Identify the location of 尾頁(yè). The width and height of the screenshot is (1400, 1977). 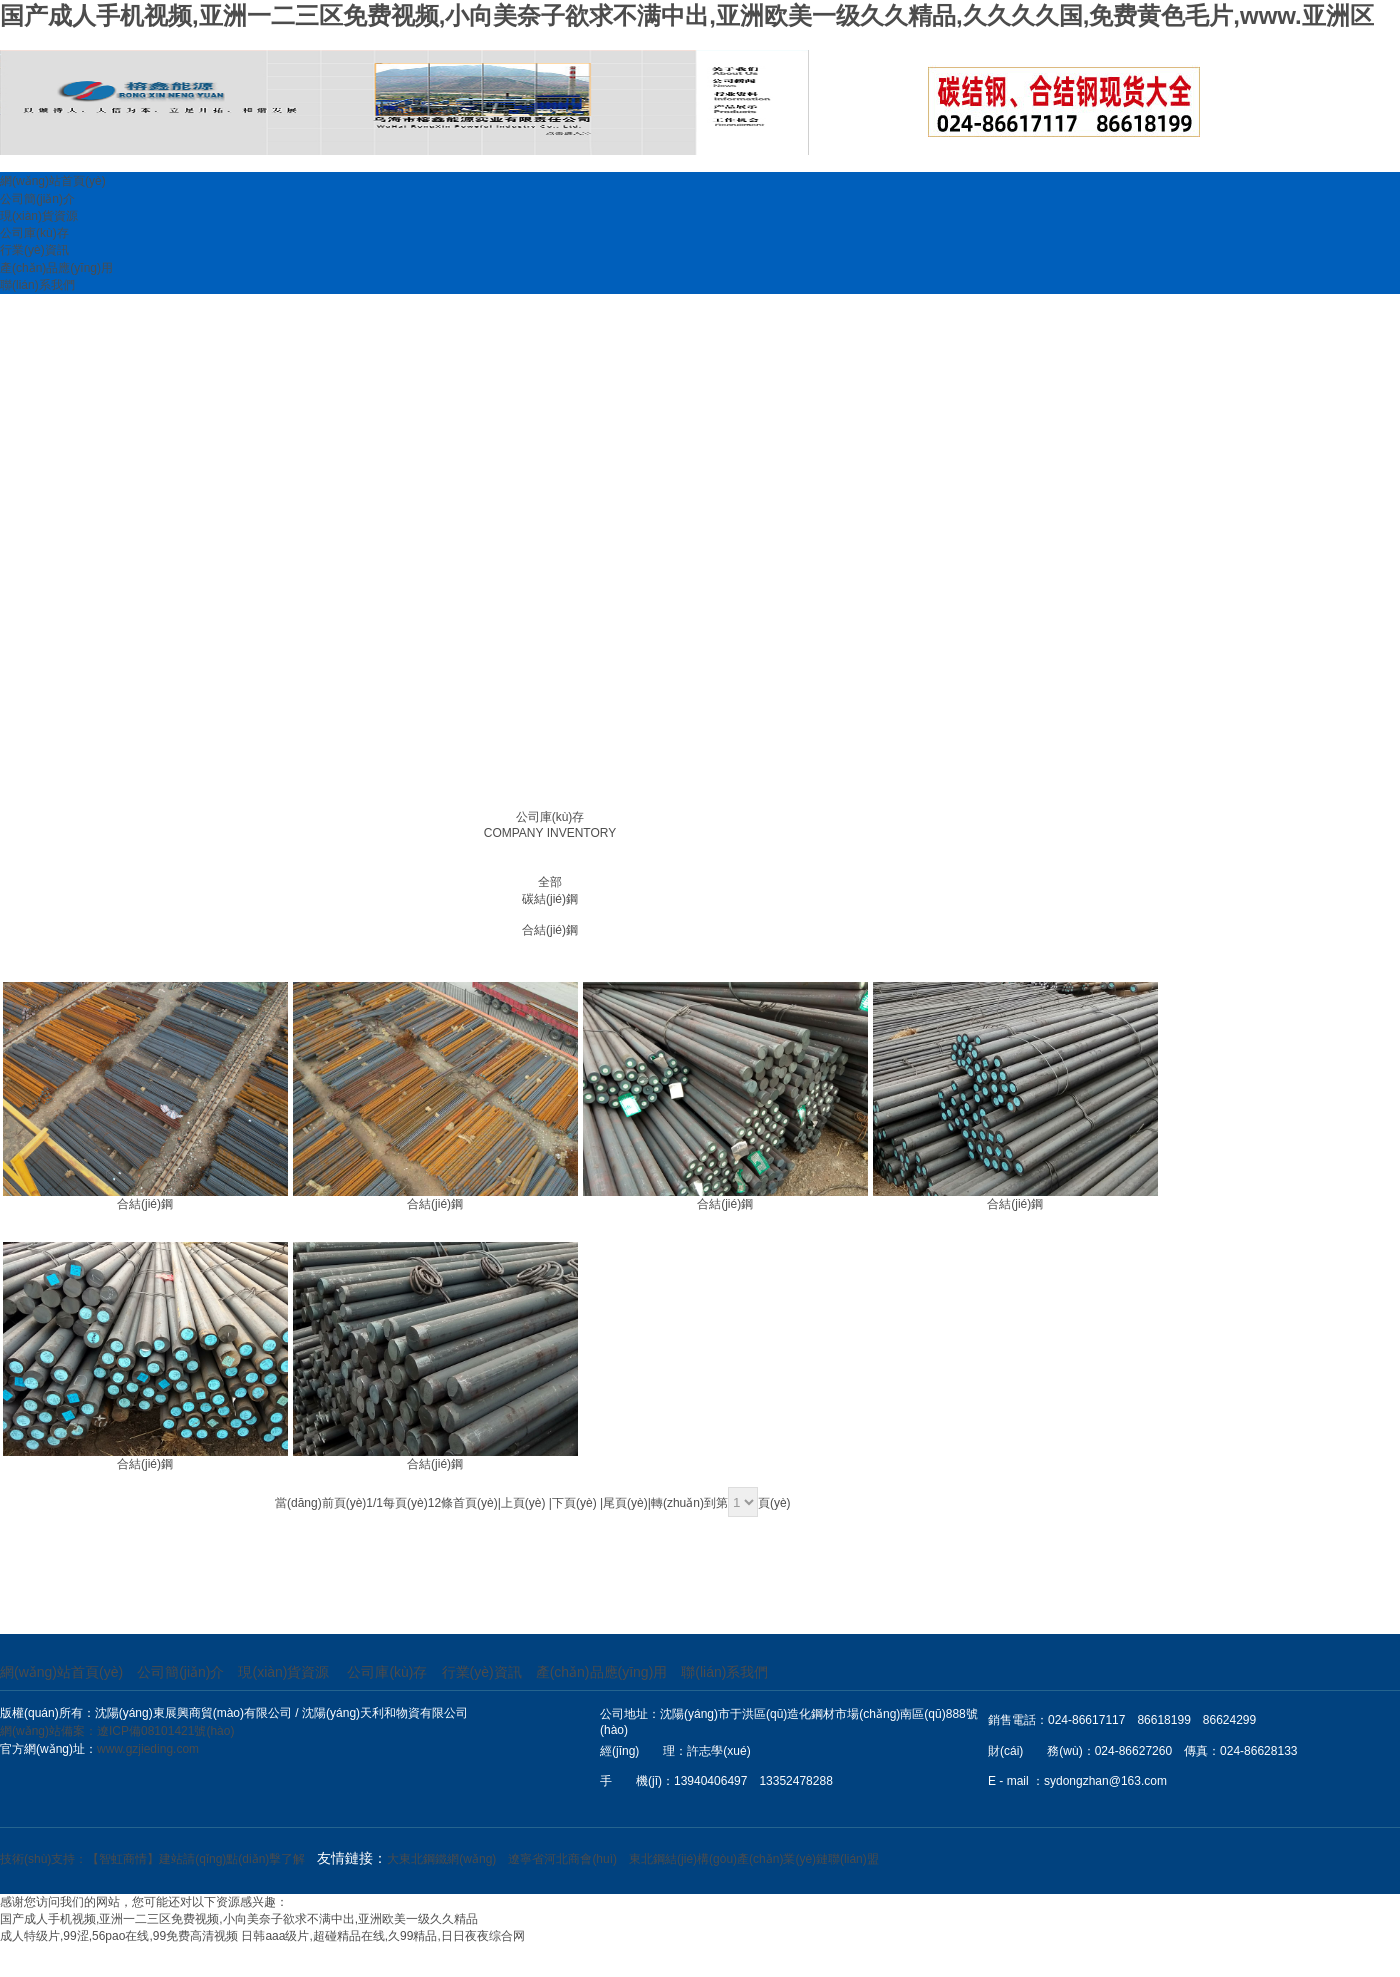
(625, 1503).